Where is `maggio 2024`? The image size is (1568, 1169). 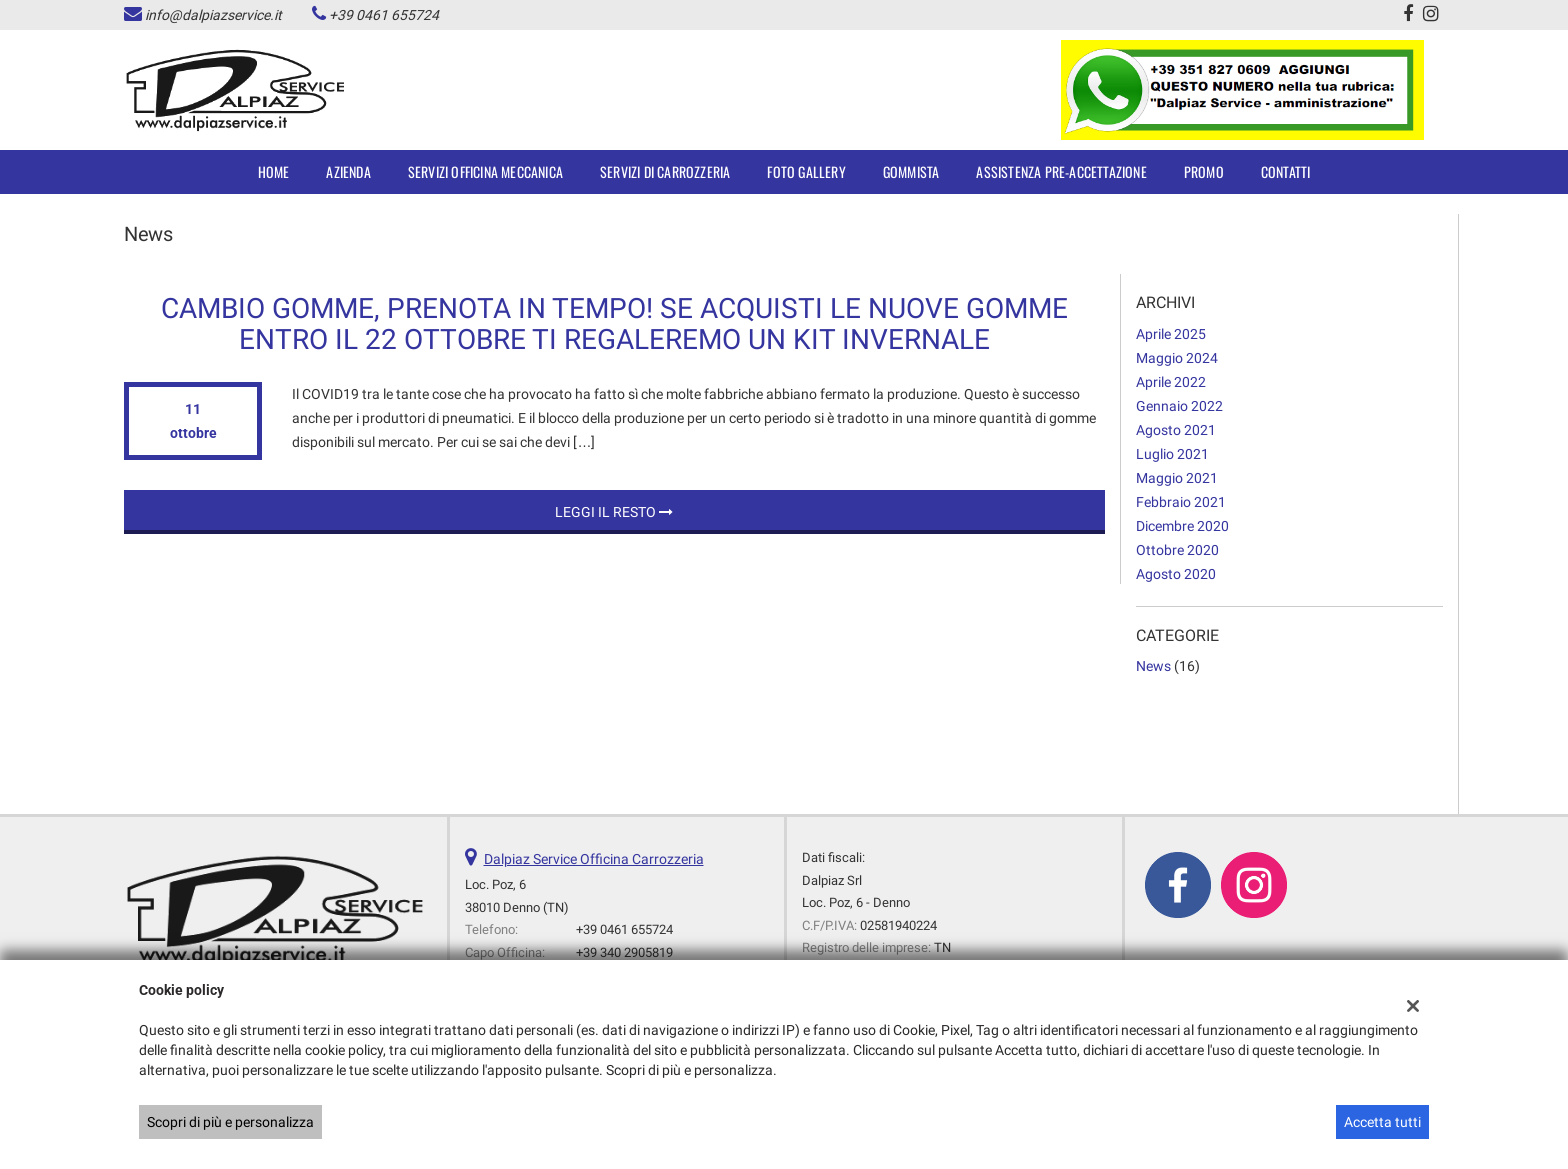
maggio 2024 is located at coordinates (1177, 358).